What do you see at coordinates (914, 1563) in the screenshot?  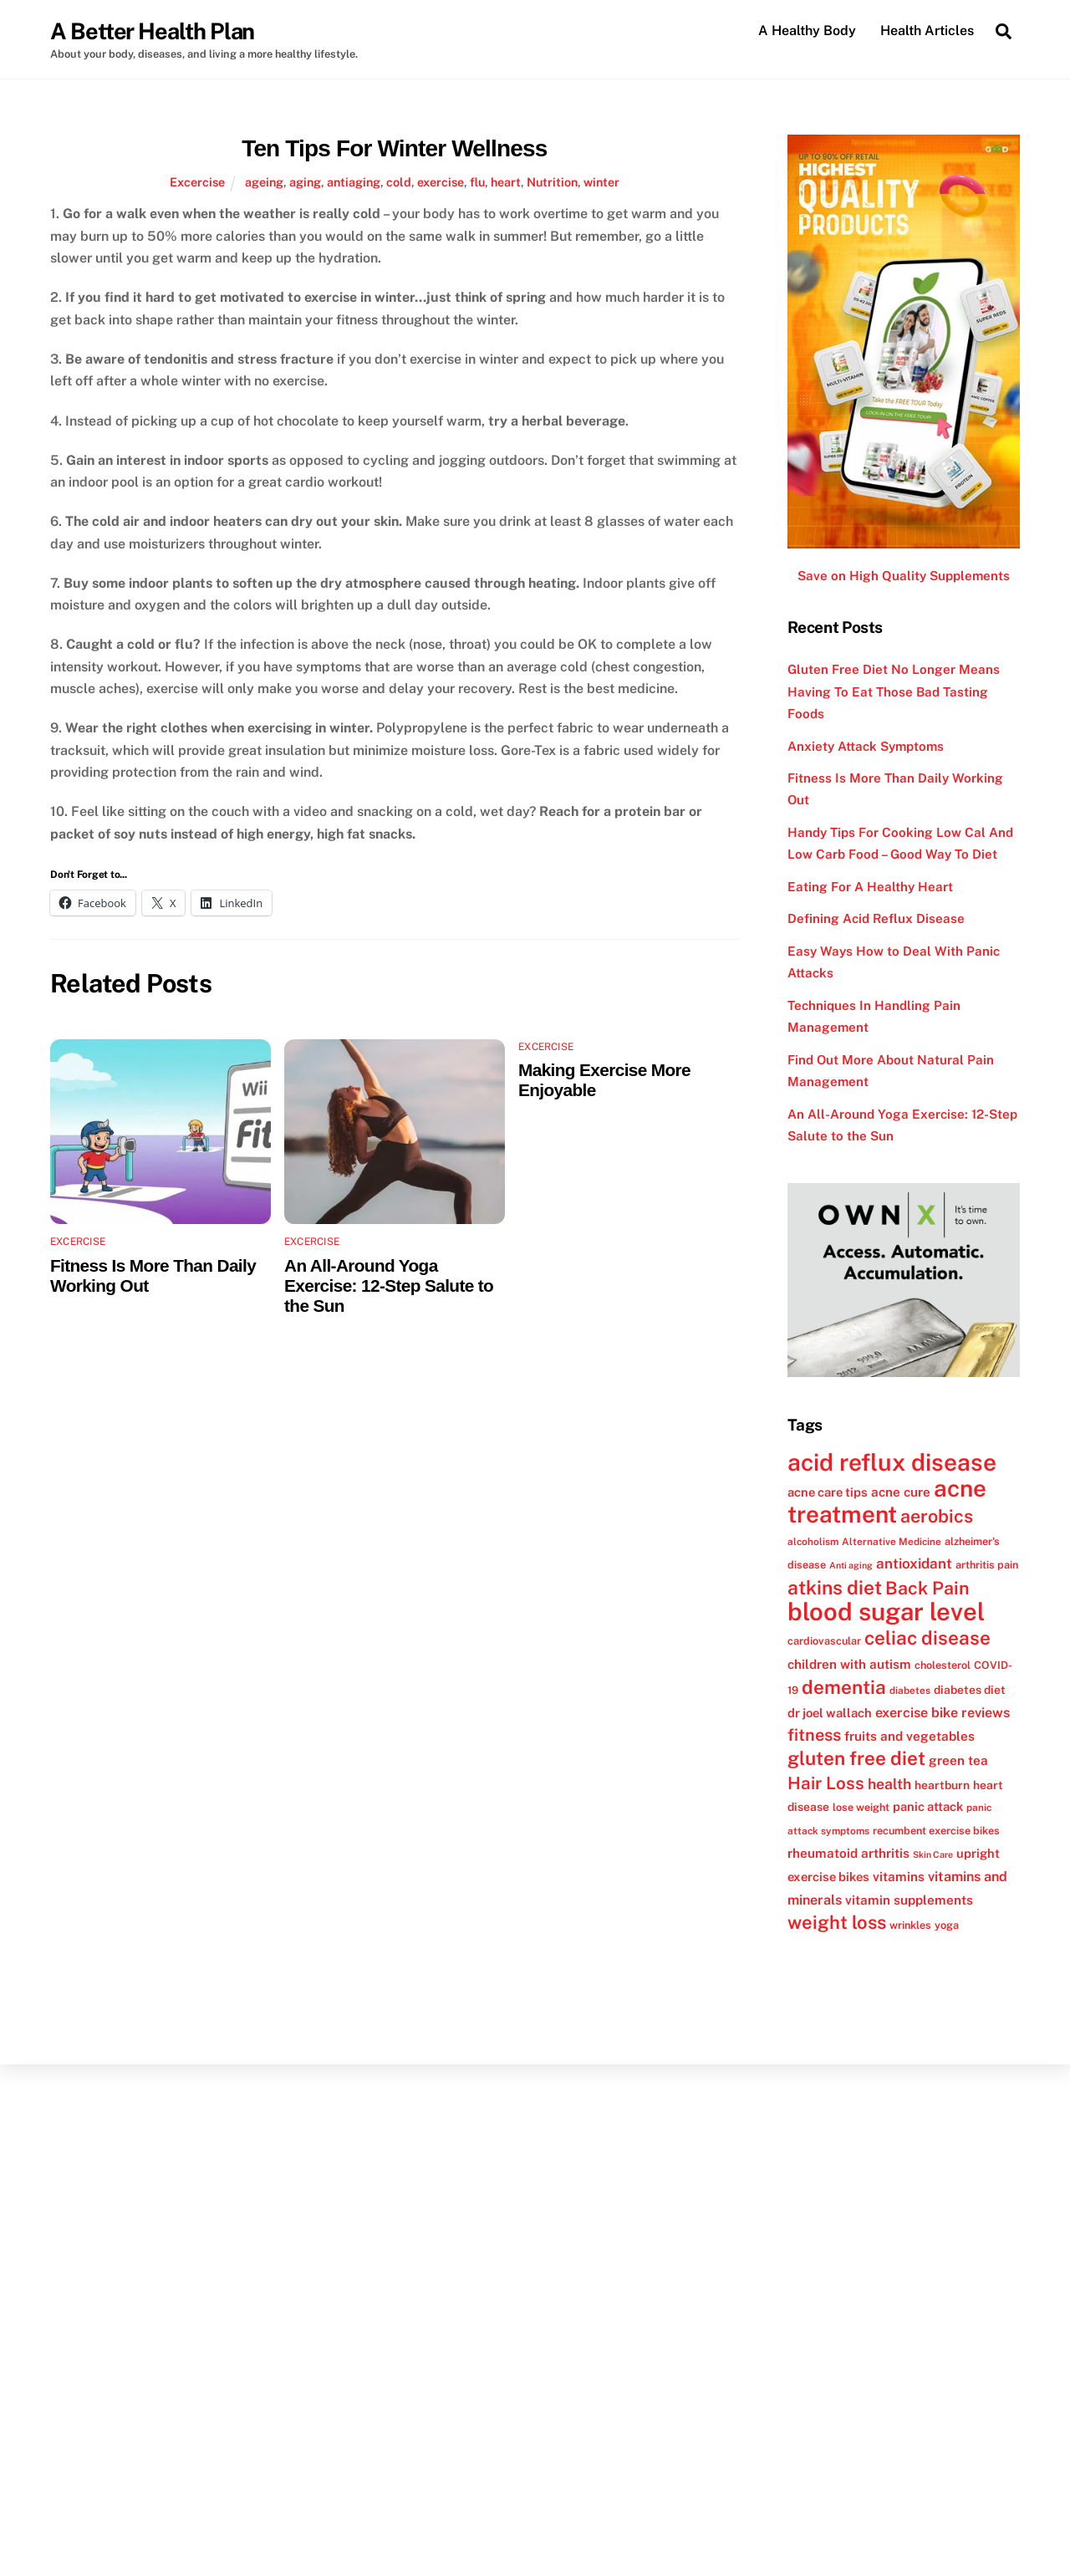 I see `antioxidant [antioxidant (17 items)]` at bounding box center [914, 1563].